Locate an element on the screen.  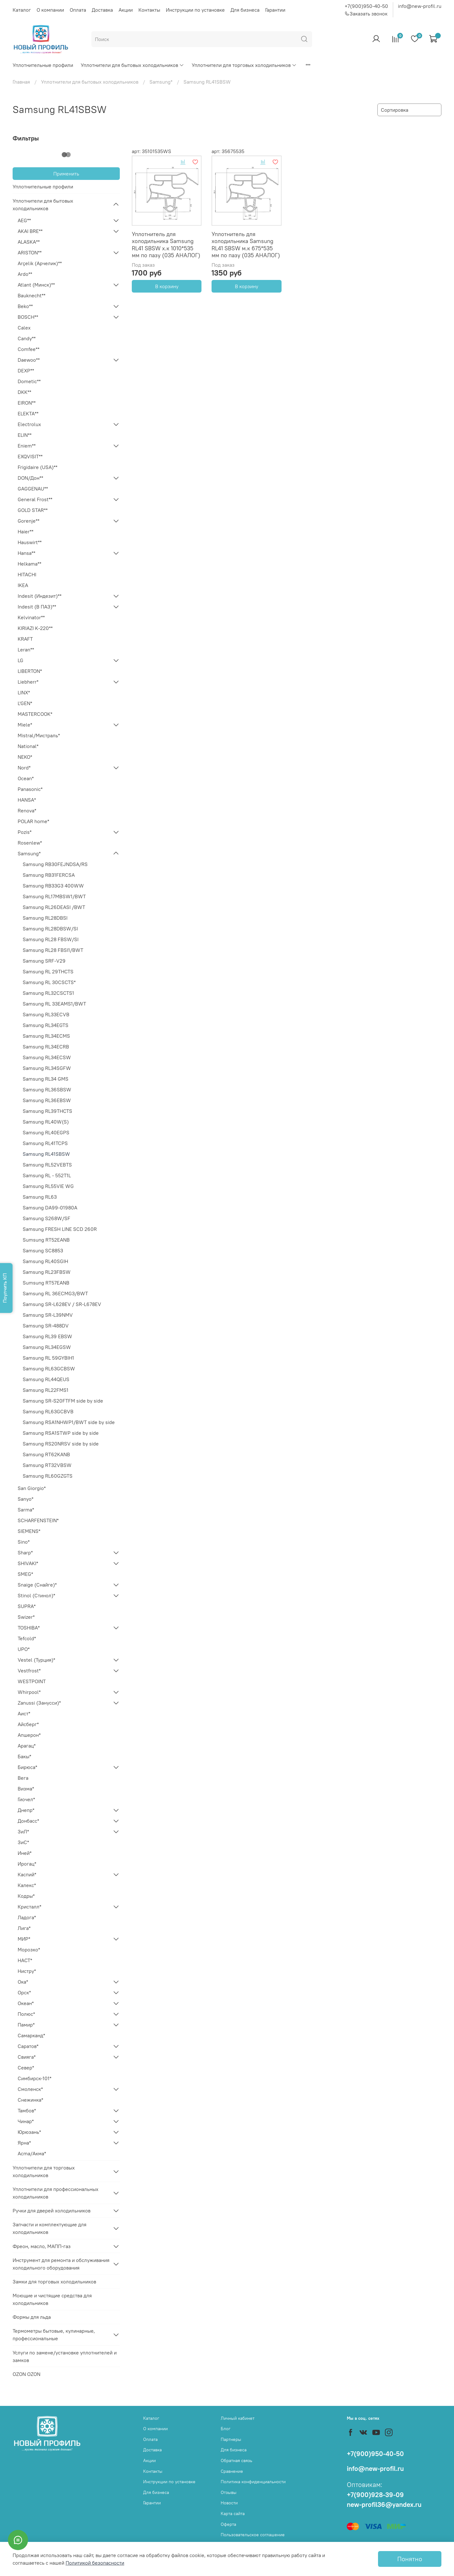
Swizer* is located at coordinates (26, 1617).